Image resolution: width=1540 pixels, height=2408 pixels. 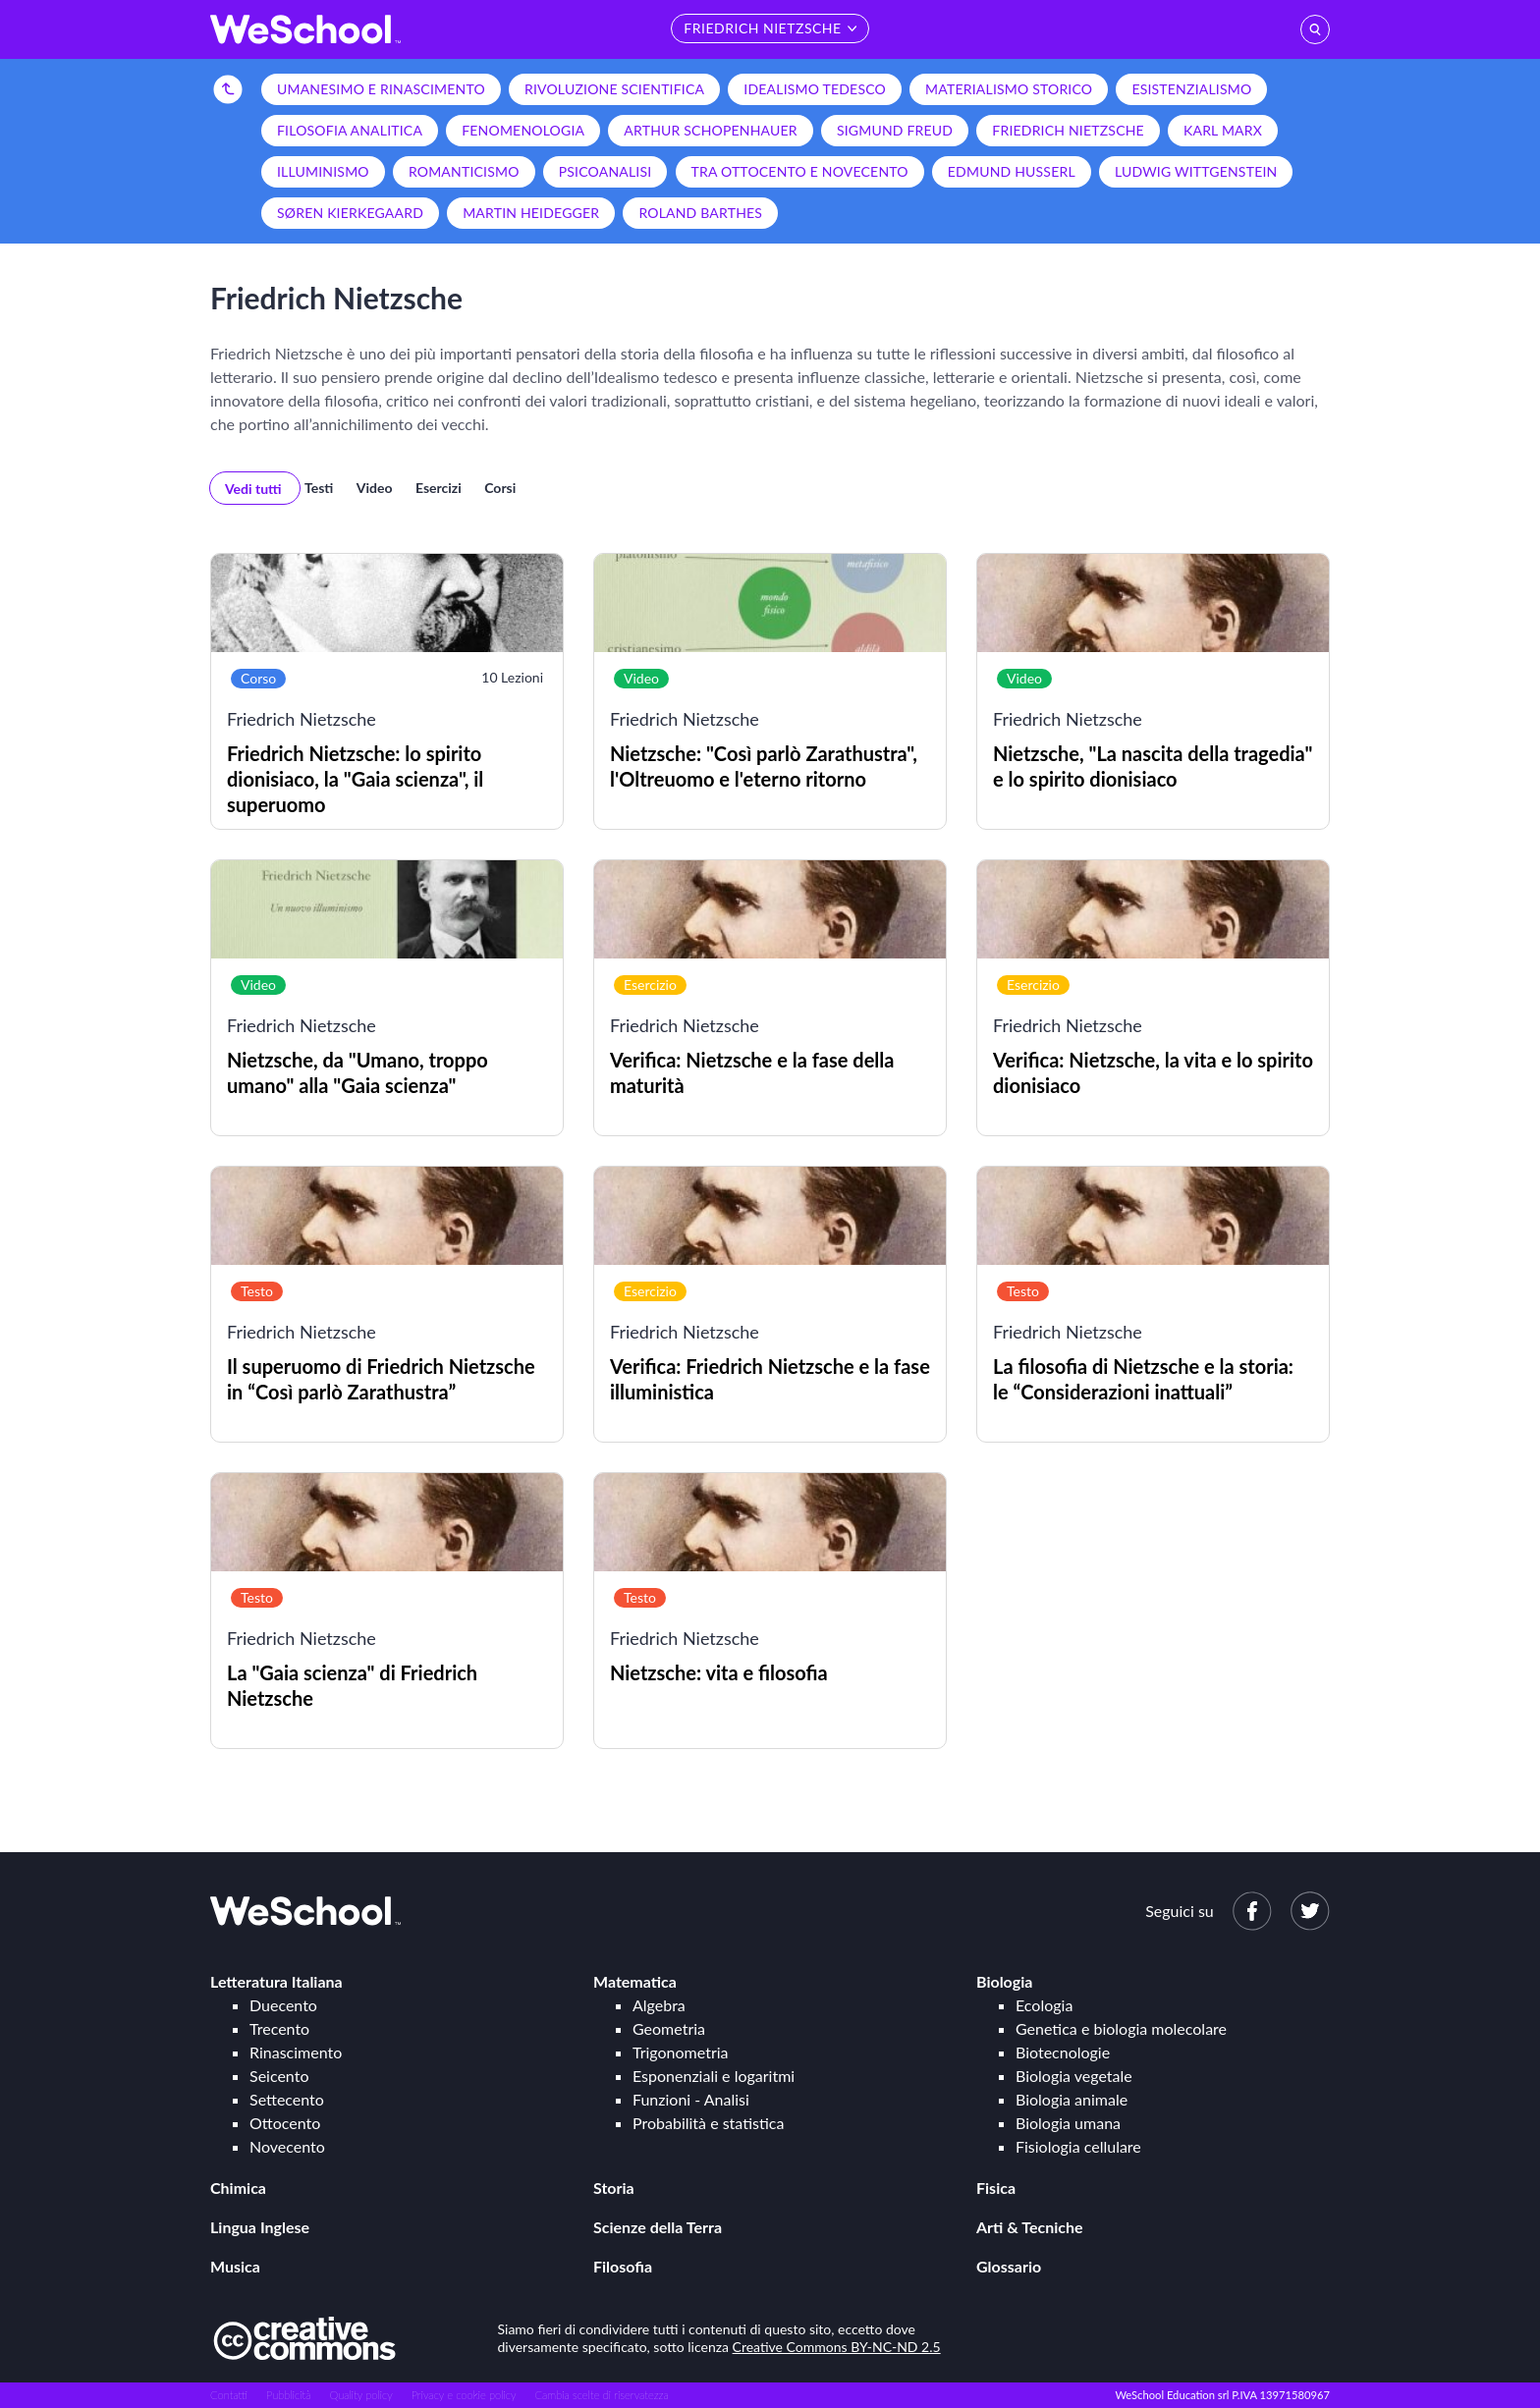 What do you see at coordinates (613, 2187) in the screenshot?
I see `Storia` at bounding box center [613, 2187].